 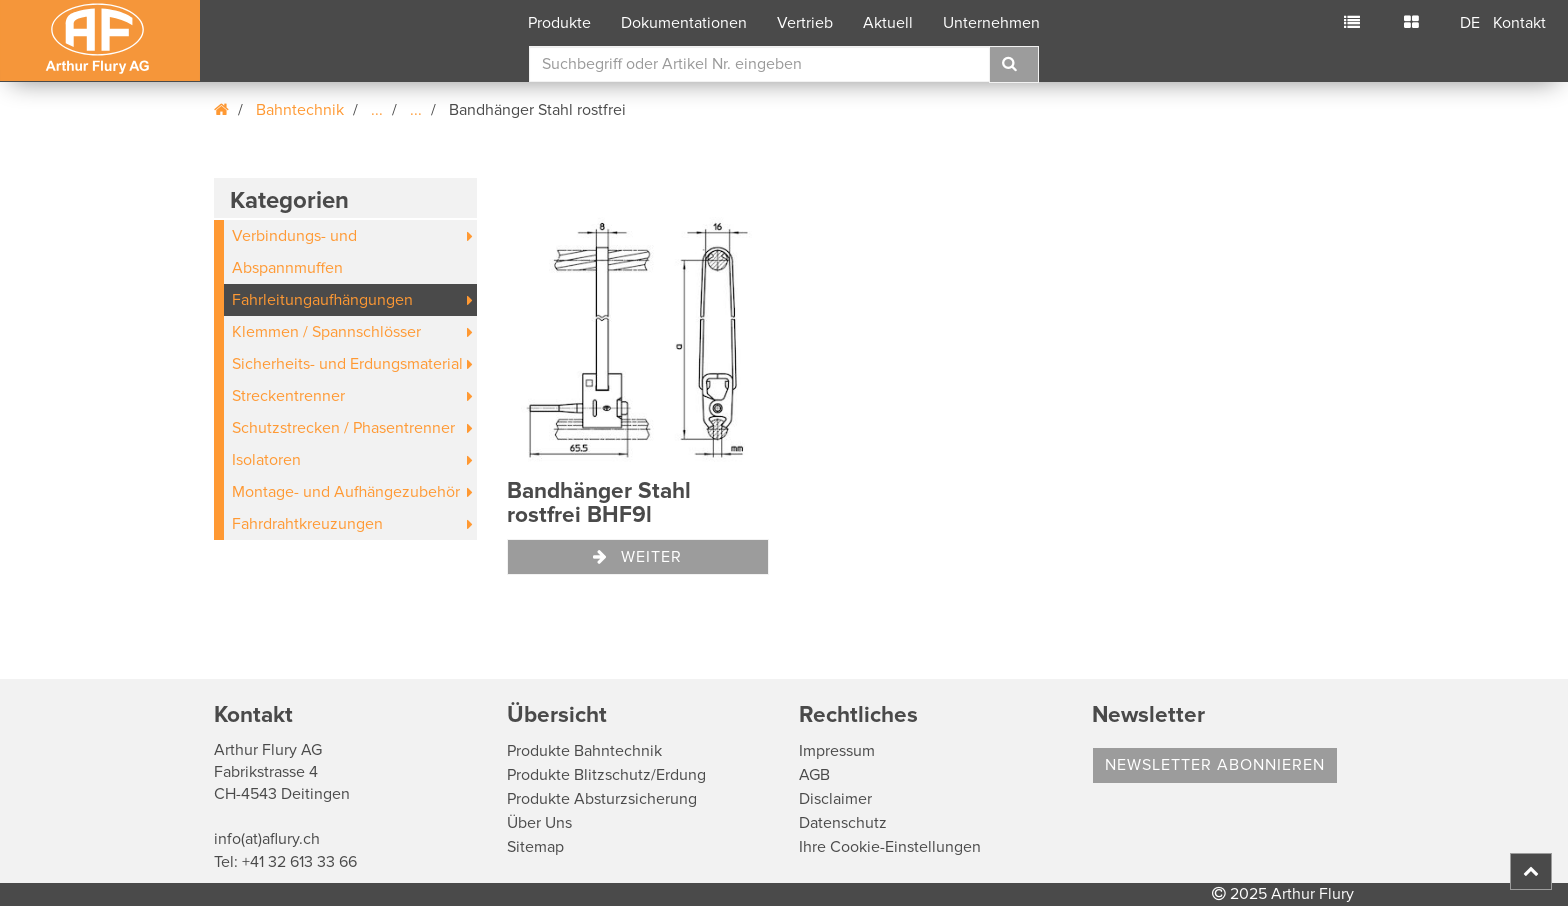 What do you see at coordinates (347, 364) in the screenshot?
I see `Sicherheits- und Erdungsmaterial` at bounding box center [347, 364].